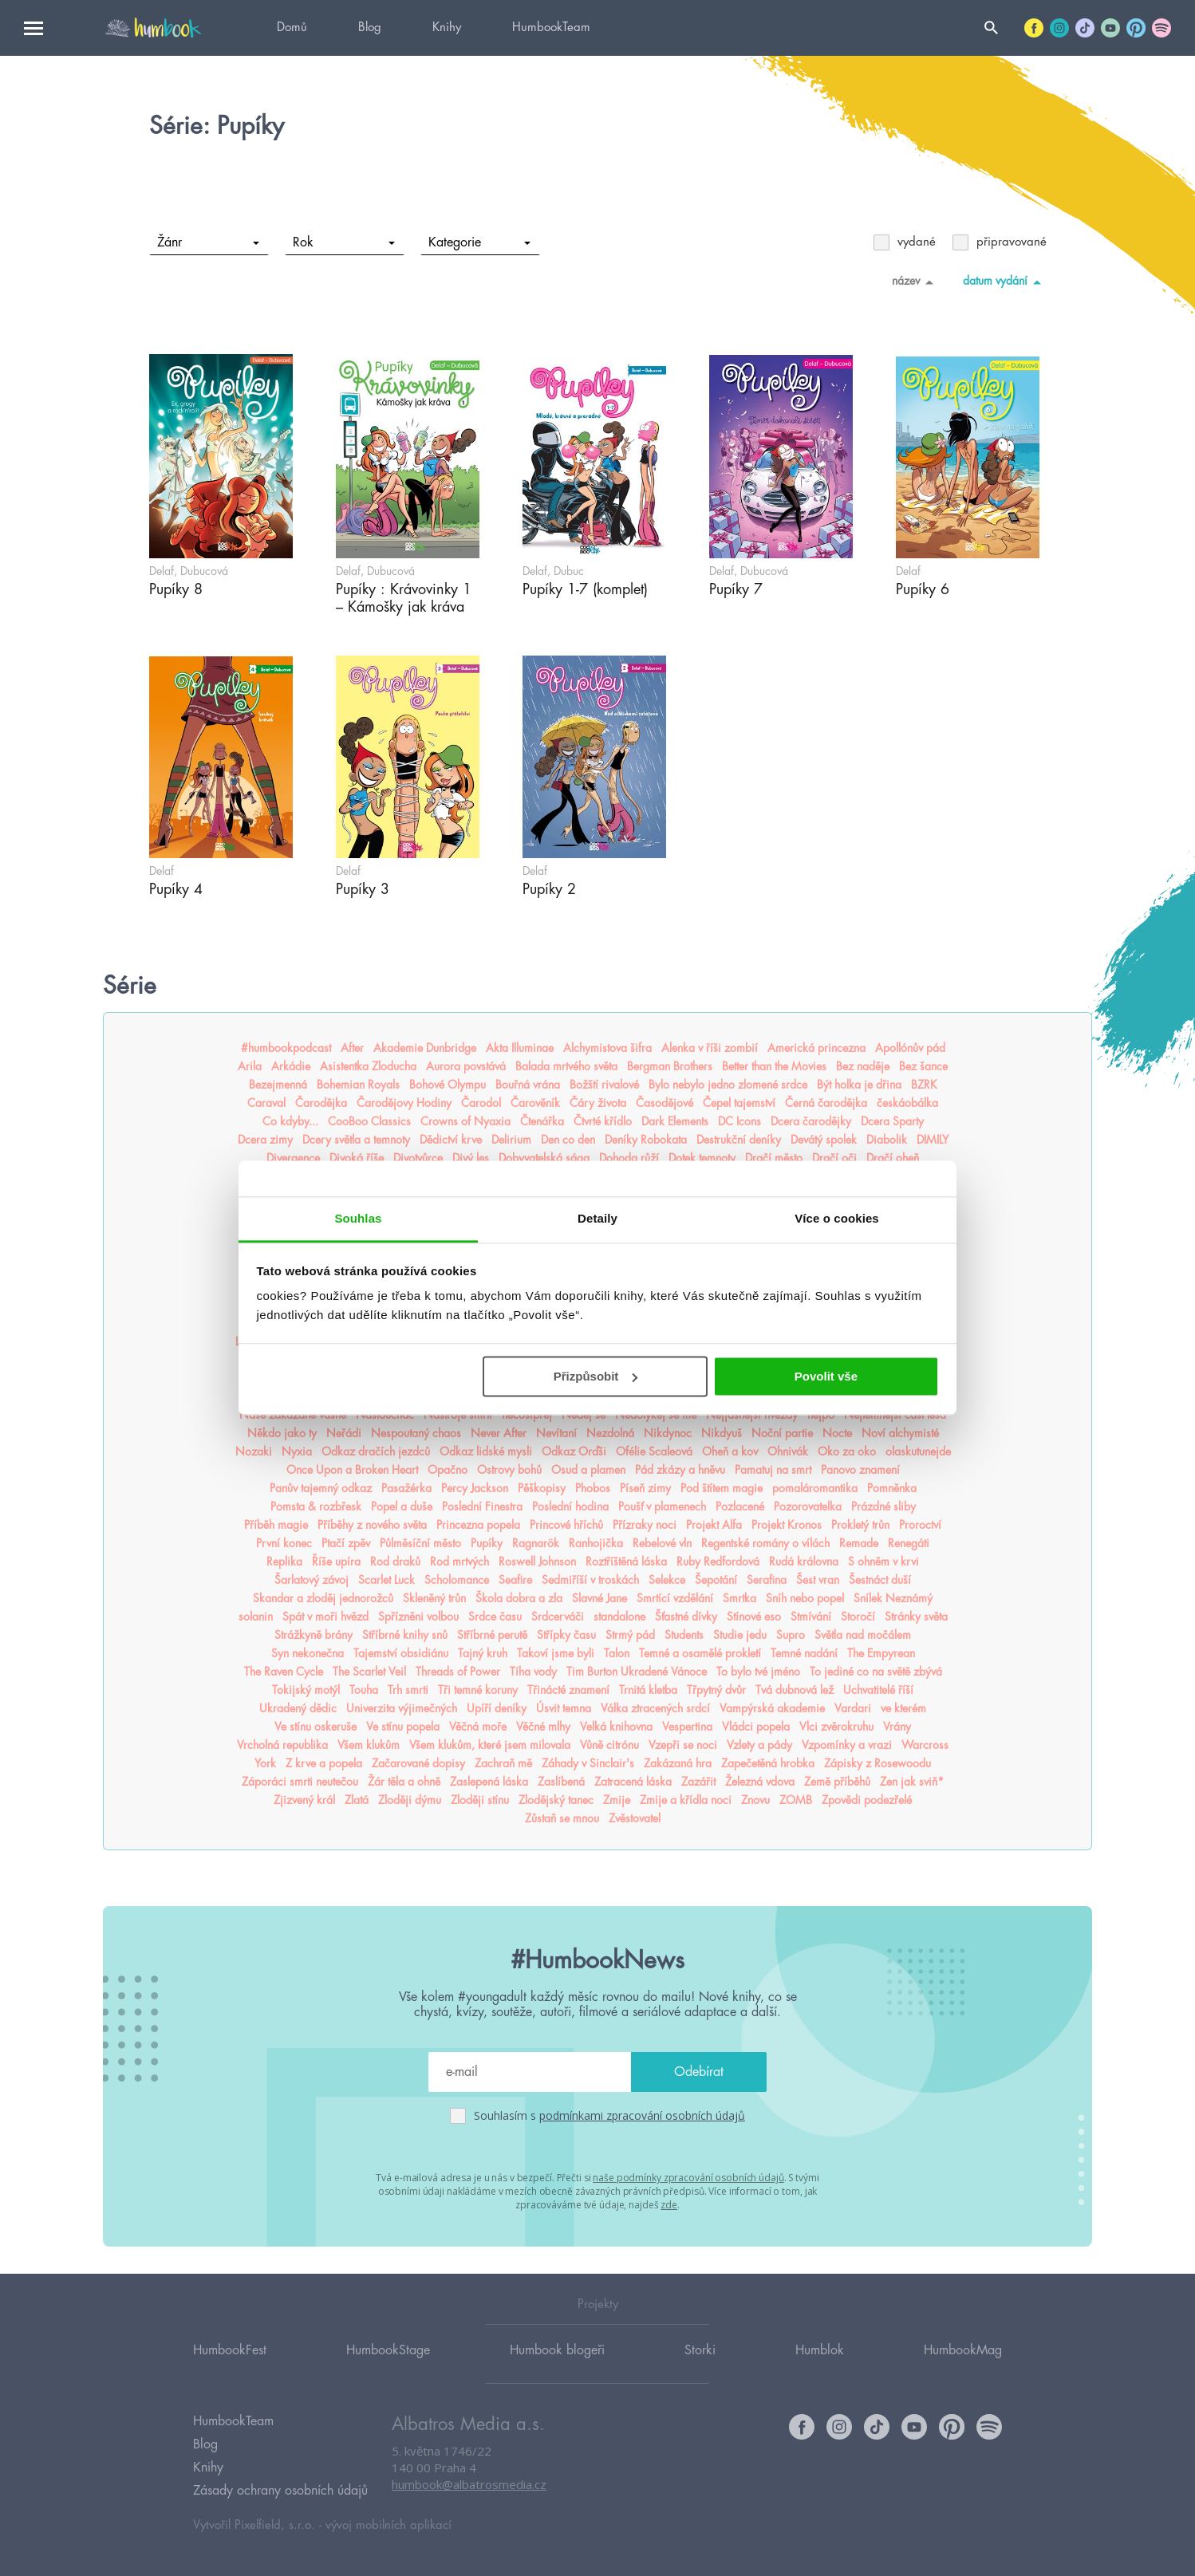 This screenshot has height=2576, width=1195. Describe the element at coordinates (474, 1488) in the screenshot. I see `Percy Jackson` at that location.